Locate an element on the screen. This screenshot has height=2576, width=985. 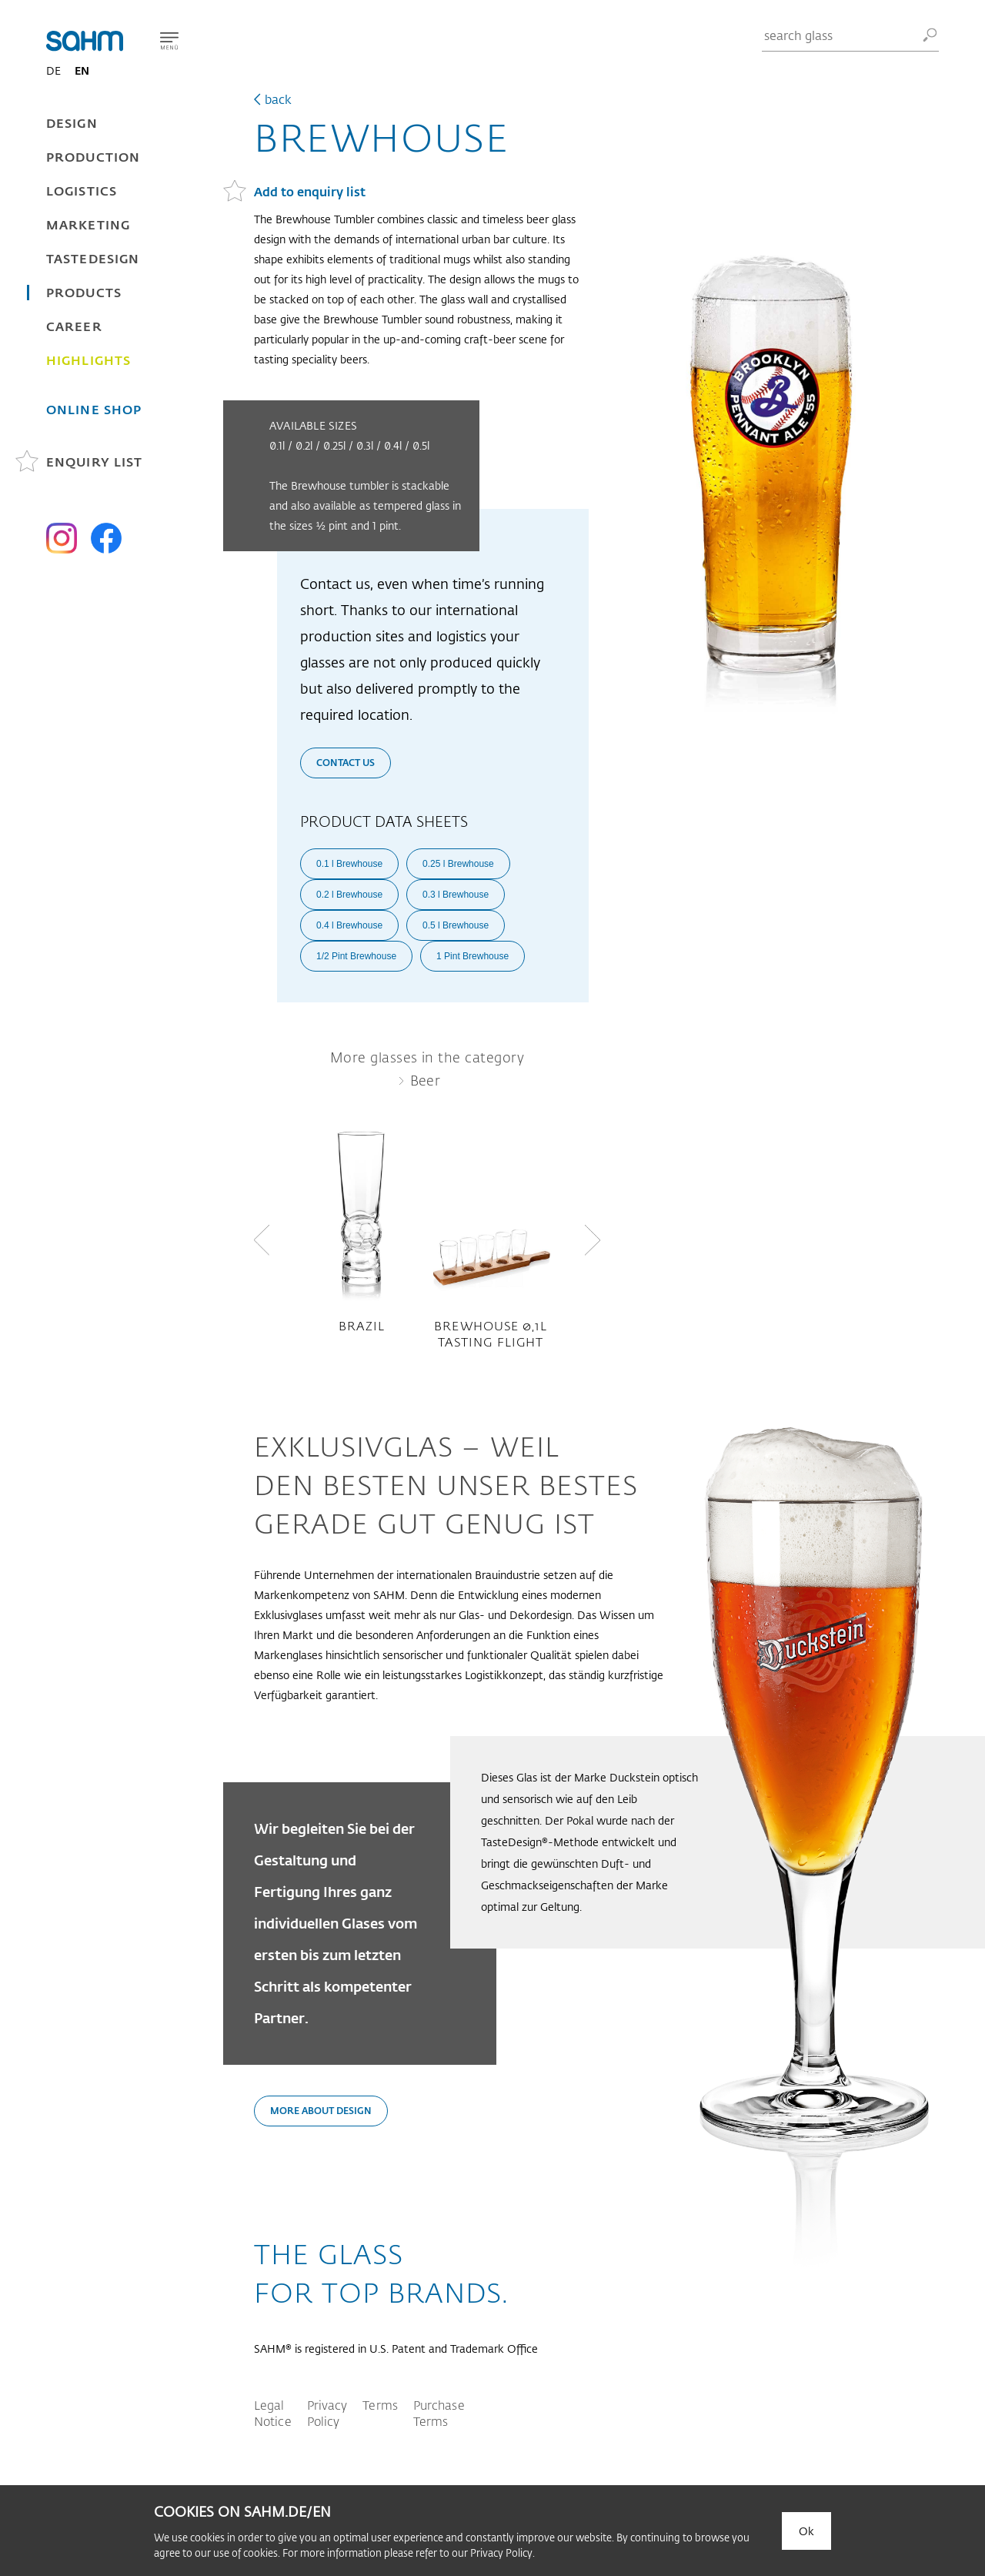
Purchase Terms is located at coordinates (439, 2413).